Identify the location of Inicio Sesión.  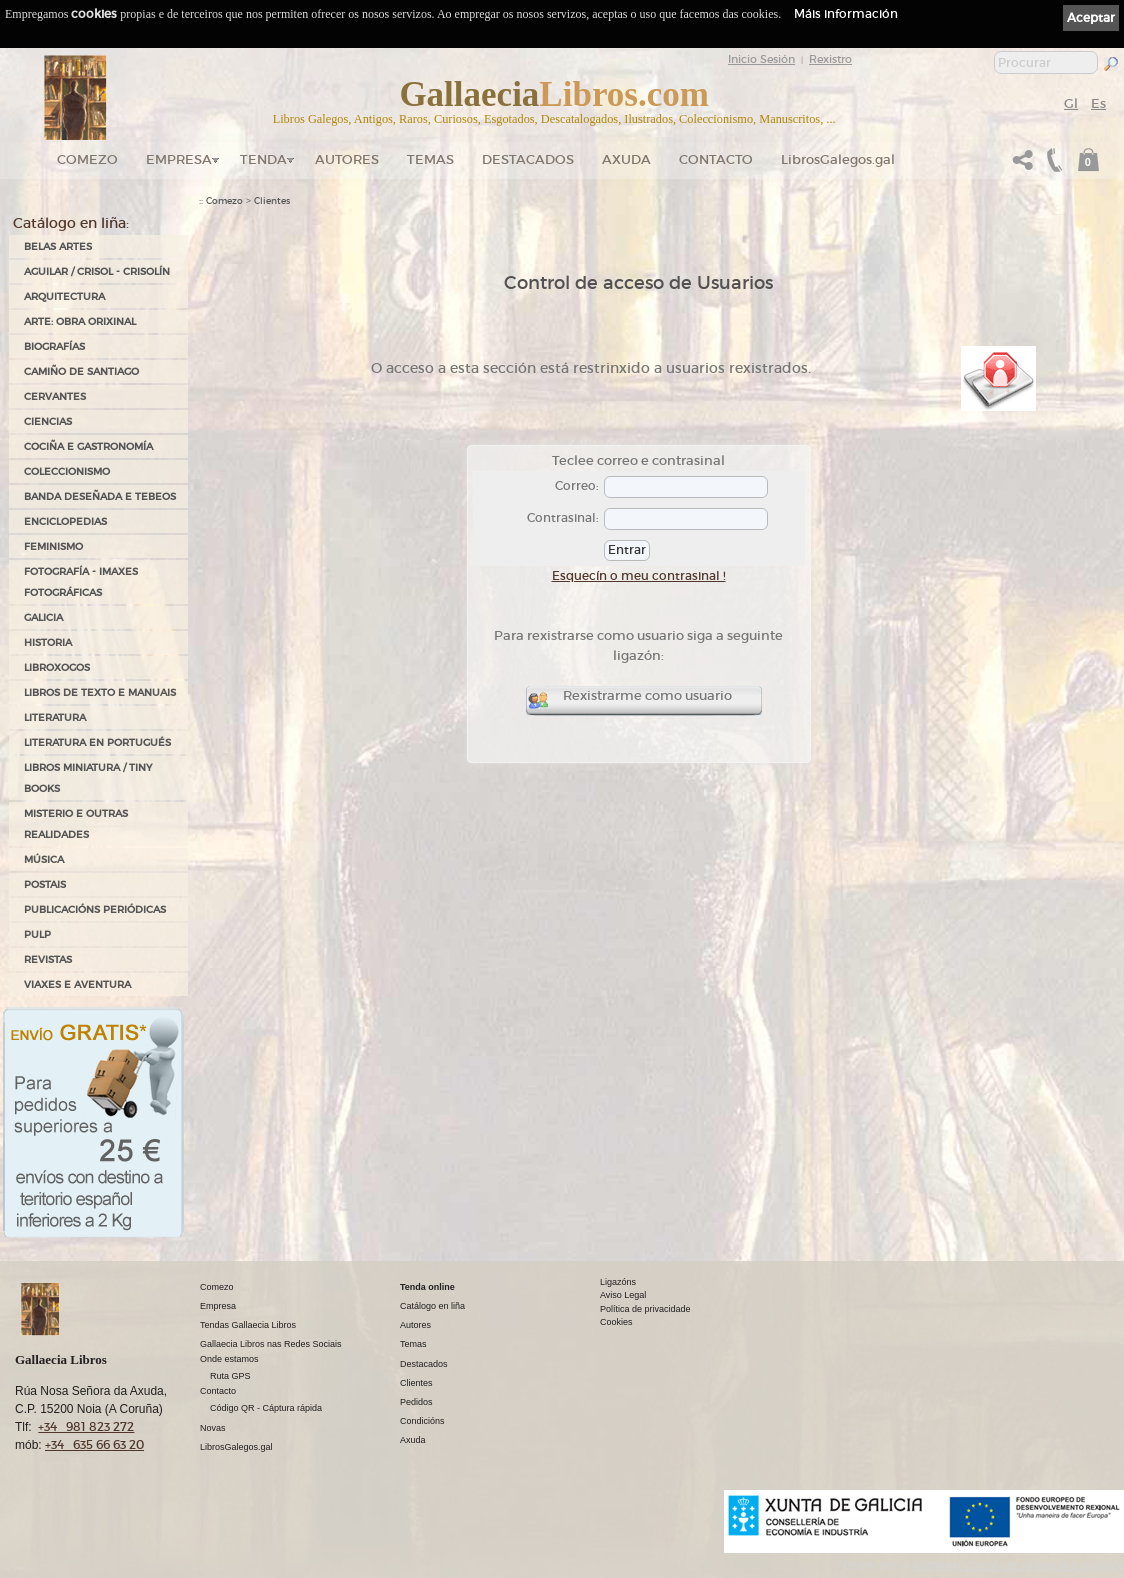
(761, 59).